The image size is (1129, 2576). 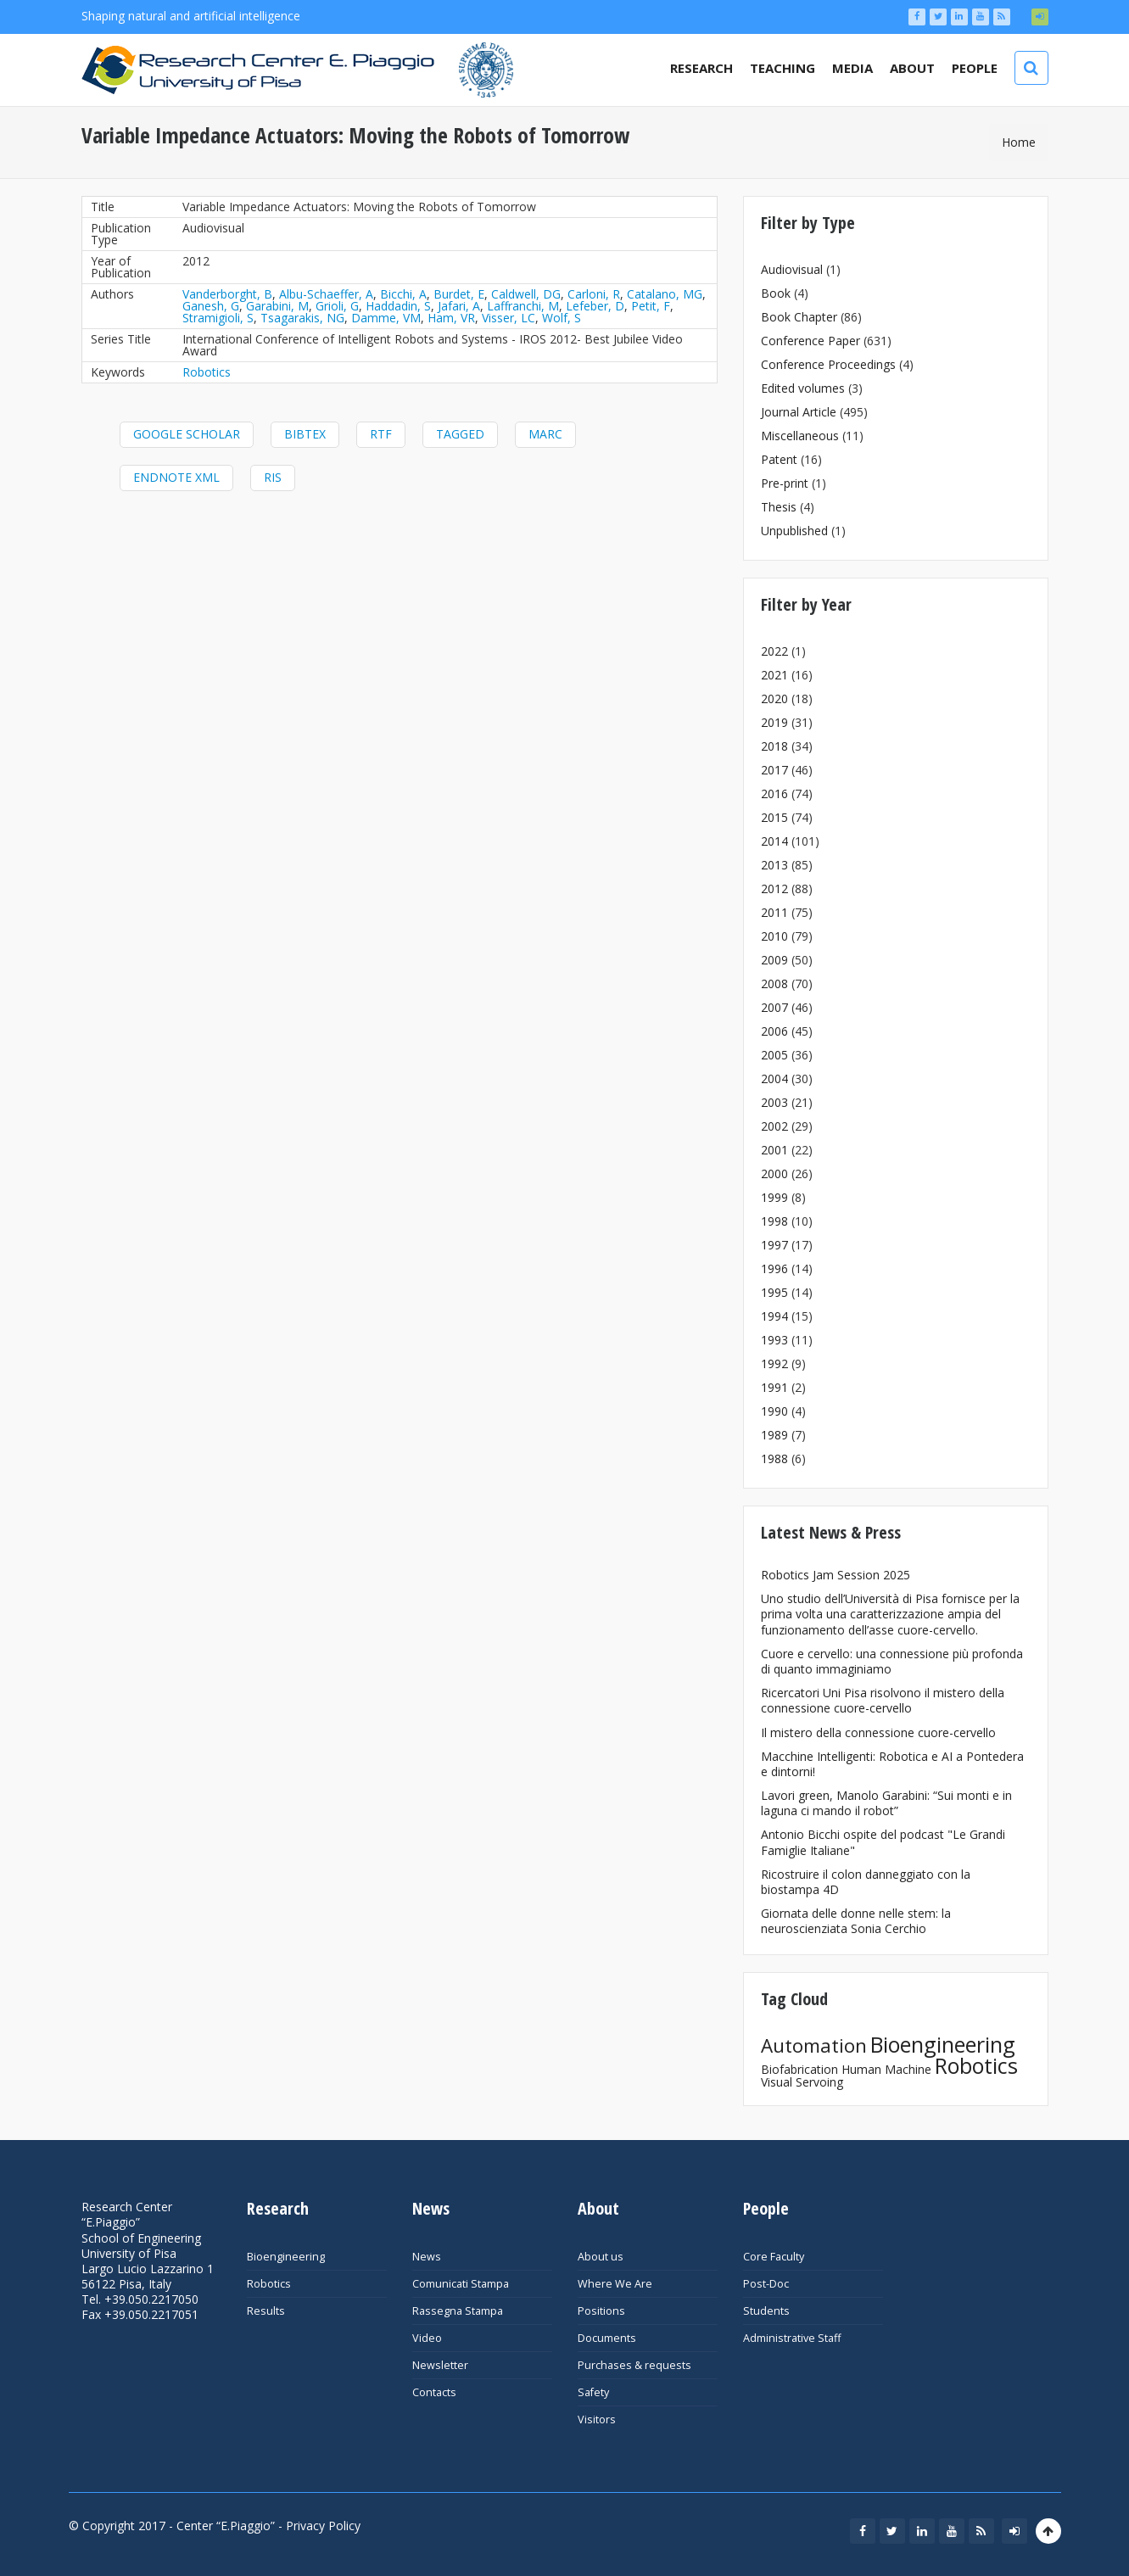 What do you see at coordinates (434, 2392) in the screenshot?
I see `Contacts` at bounding box center [434, 2392].